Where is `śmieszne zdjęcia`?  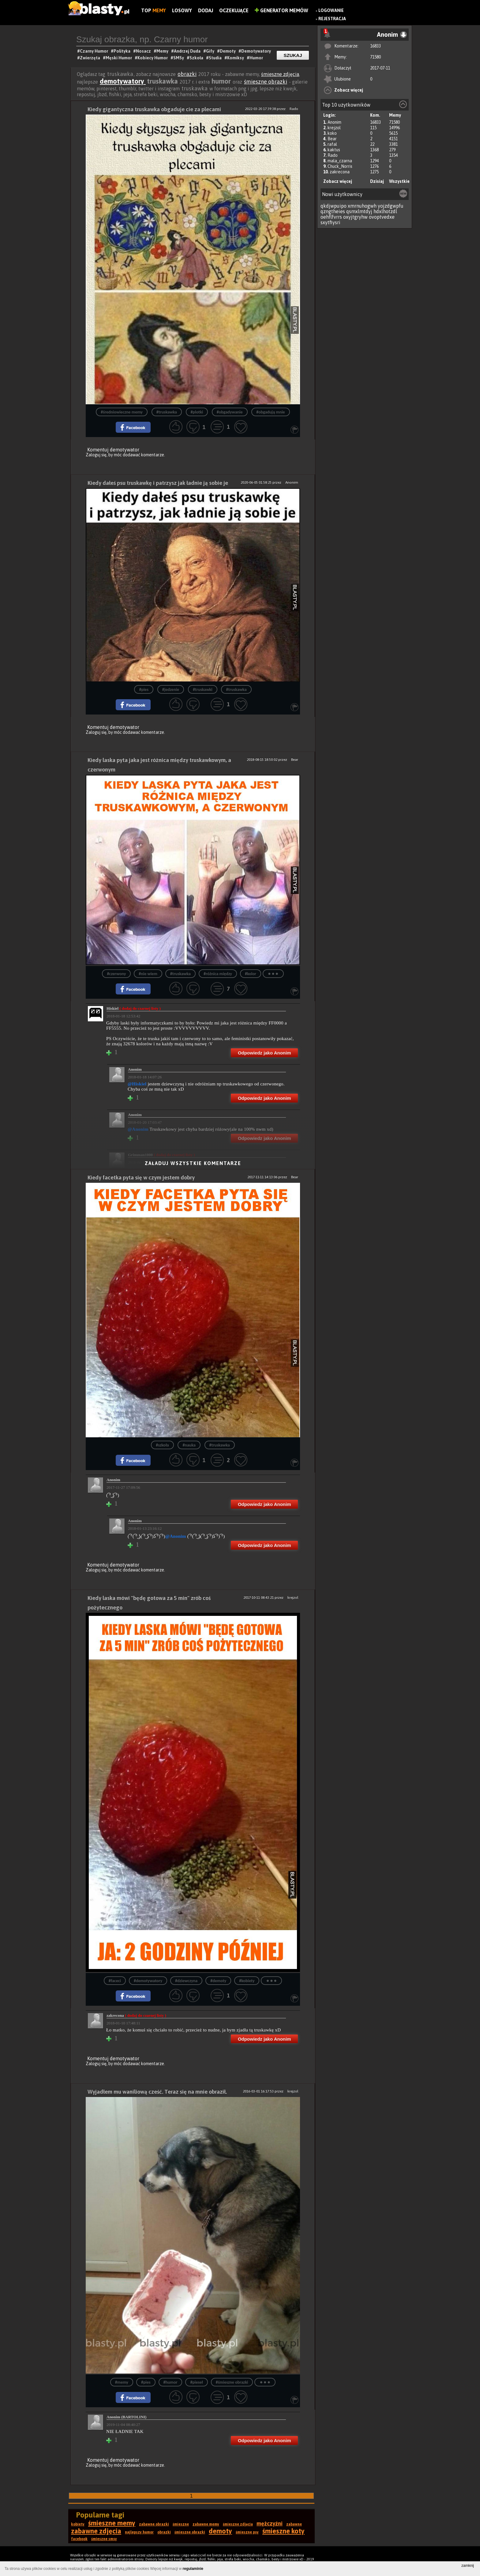 śmieszne zdjęcia is located at coordinates (280, 74).